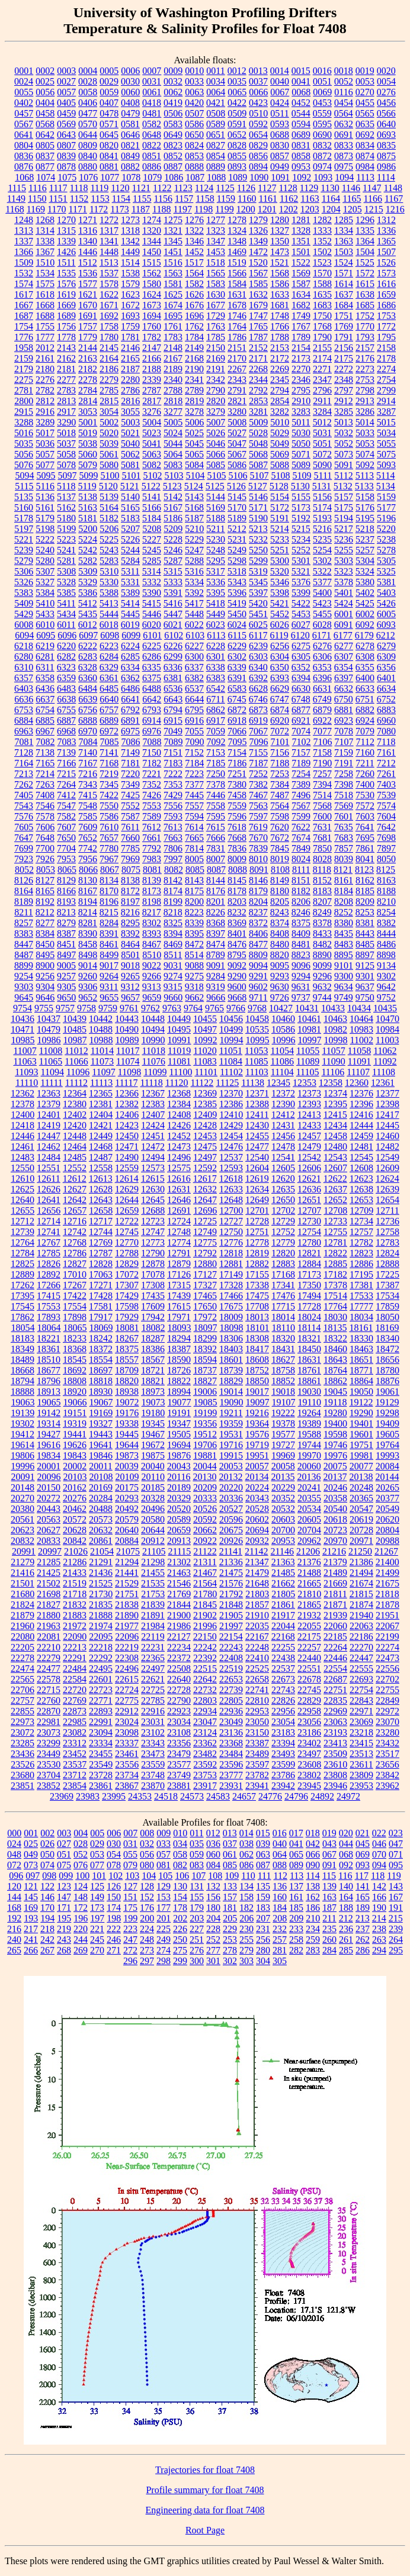 Image resolution: width=410 pixels, height=2576 pixels. I want to click on 1318, so click(130, 230).